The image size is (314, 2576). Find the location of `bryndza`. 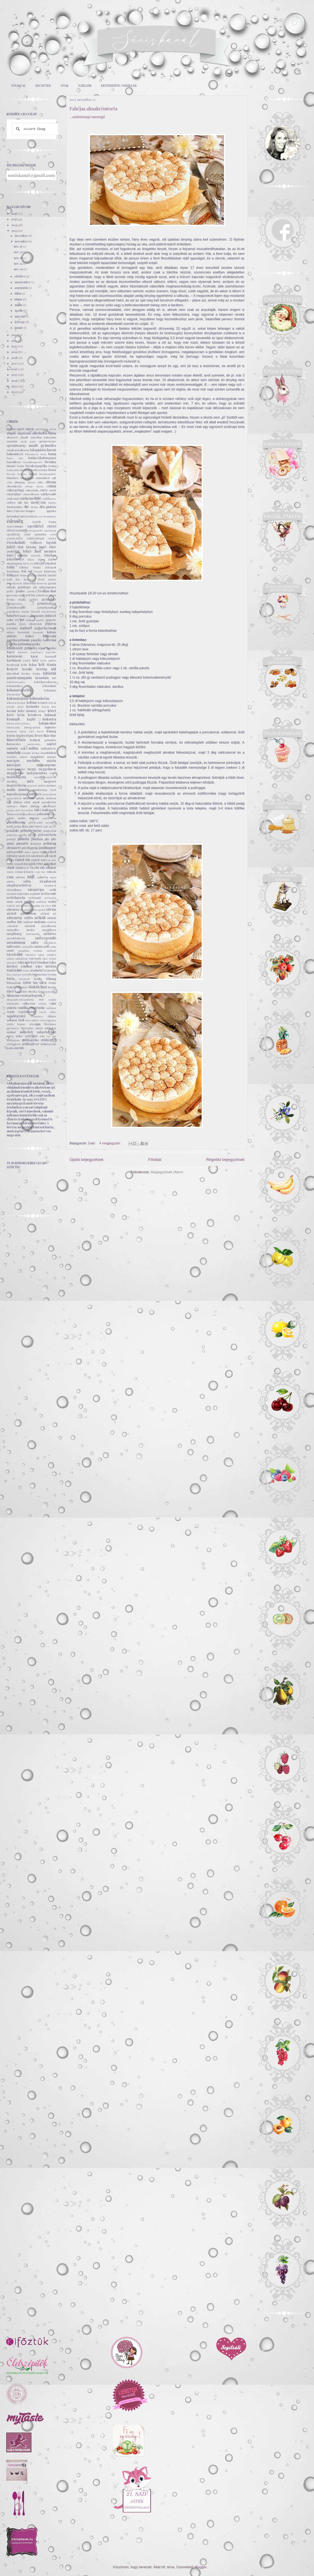

bryndza is located at coordinates (22, 474).